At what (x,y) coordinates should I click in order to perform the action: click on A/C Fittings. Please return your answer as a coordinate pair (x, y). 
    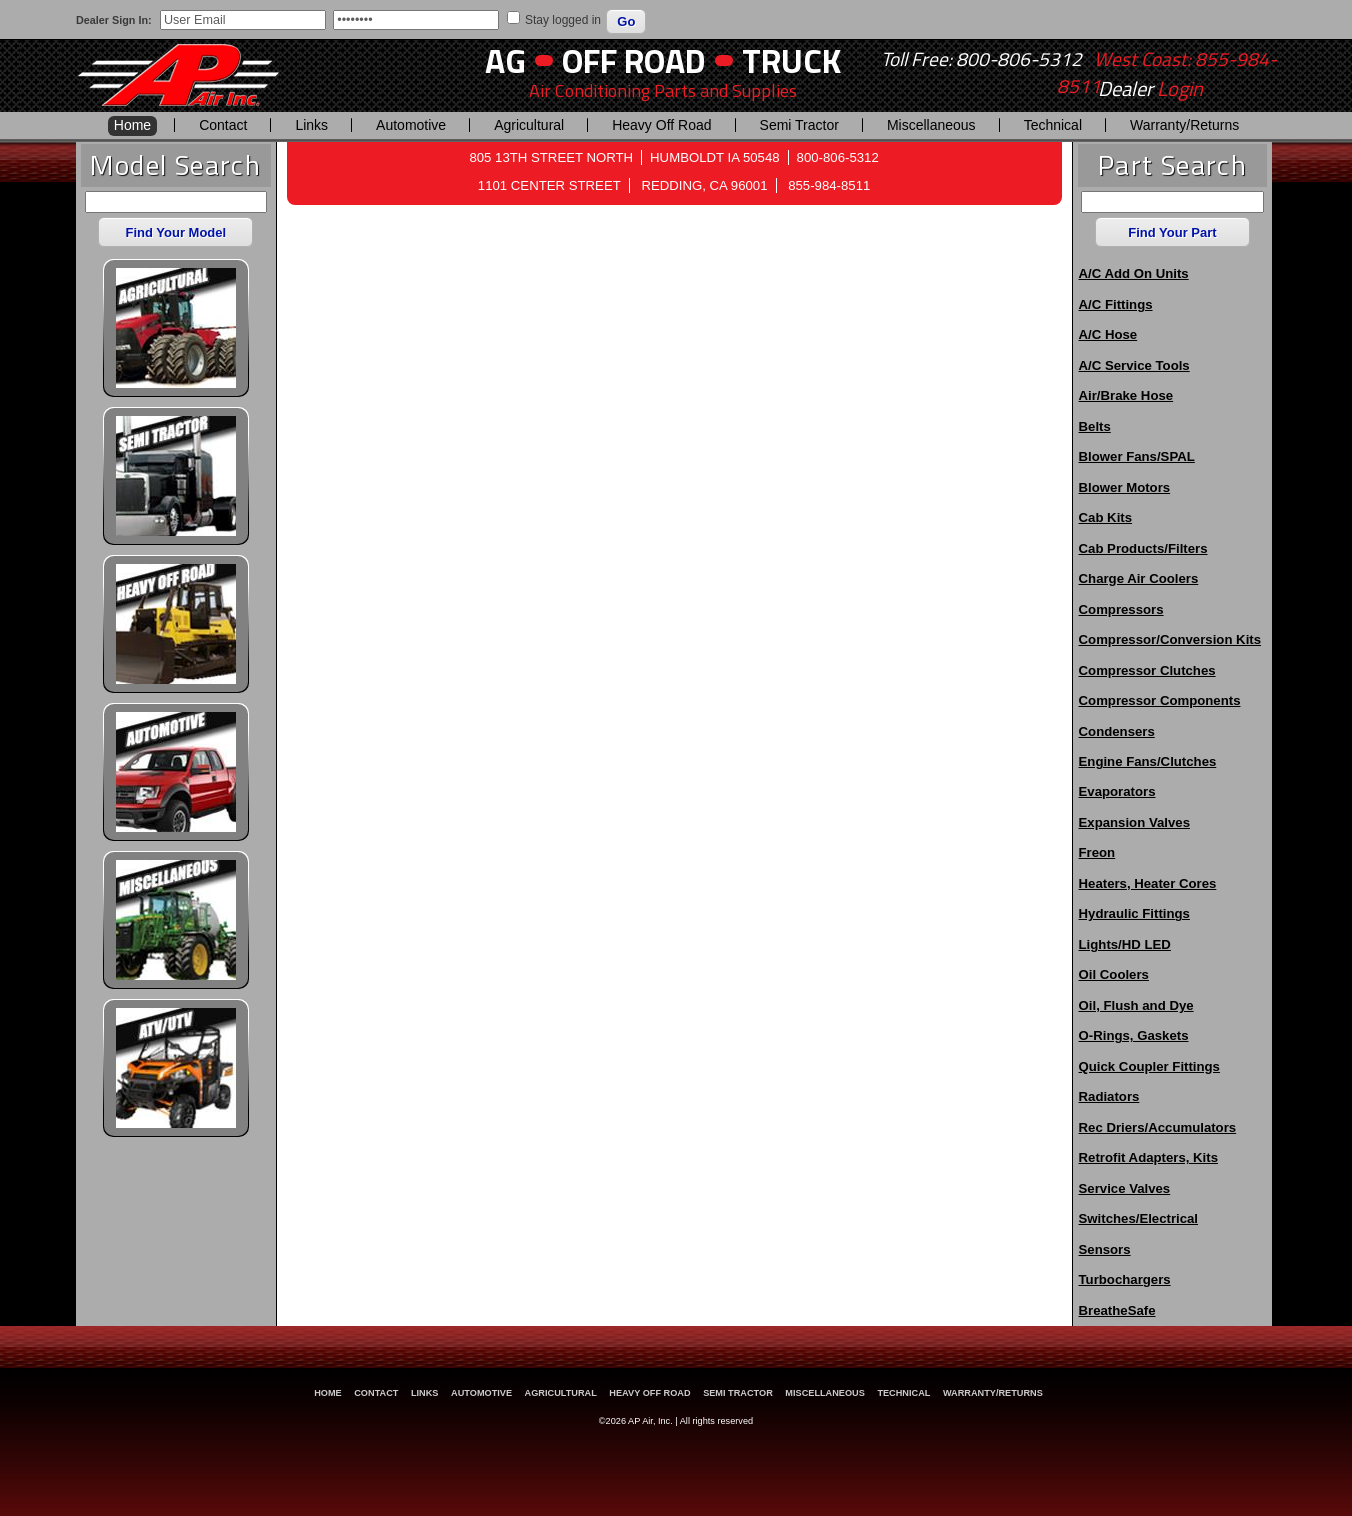
    Looking at the image, I should click on (1116, 304).